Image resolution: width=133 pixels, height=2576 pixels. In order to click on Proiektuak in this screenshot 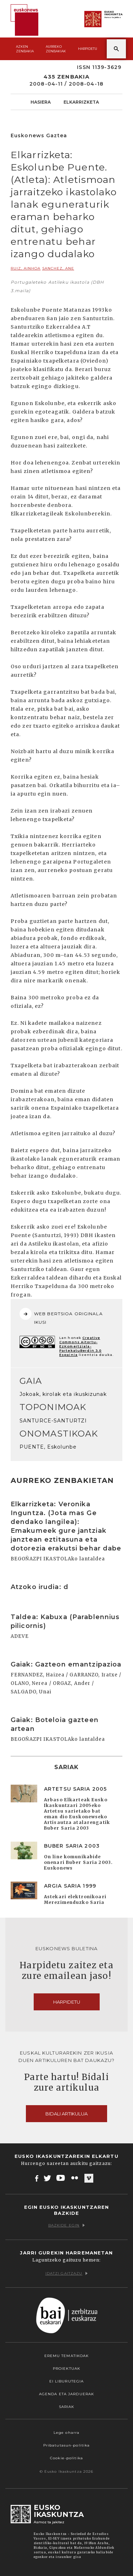, I will do `click(66, 2368)`.